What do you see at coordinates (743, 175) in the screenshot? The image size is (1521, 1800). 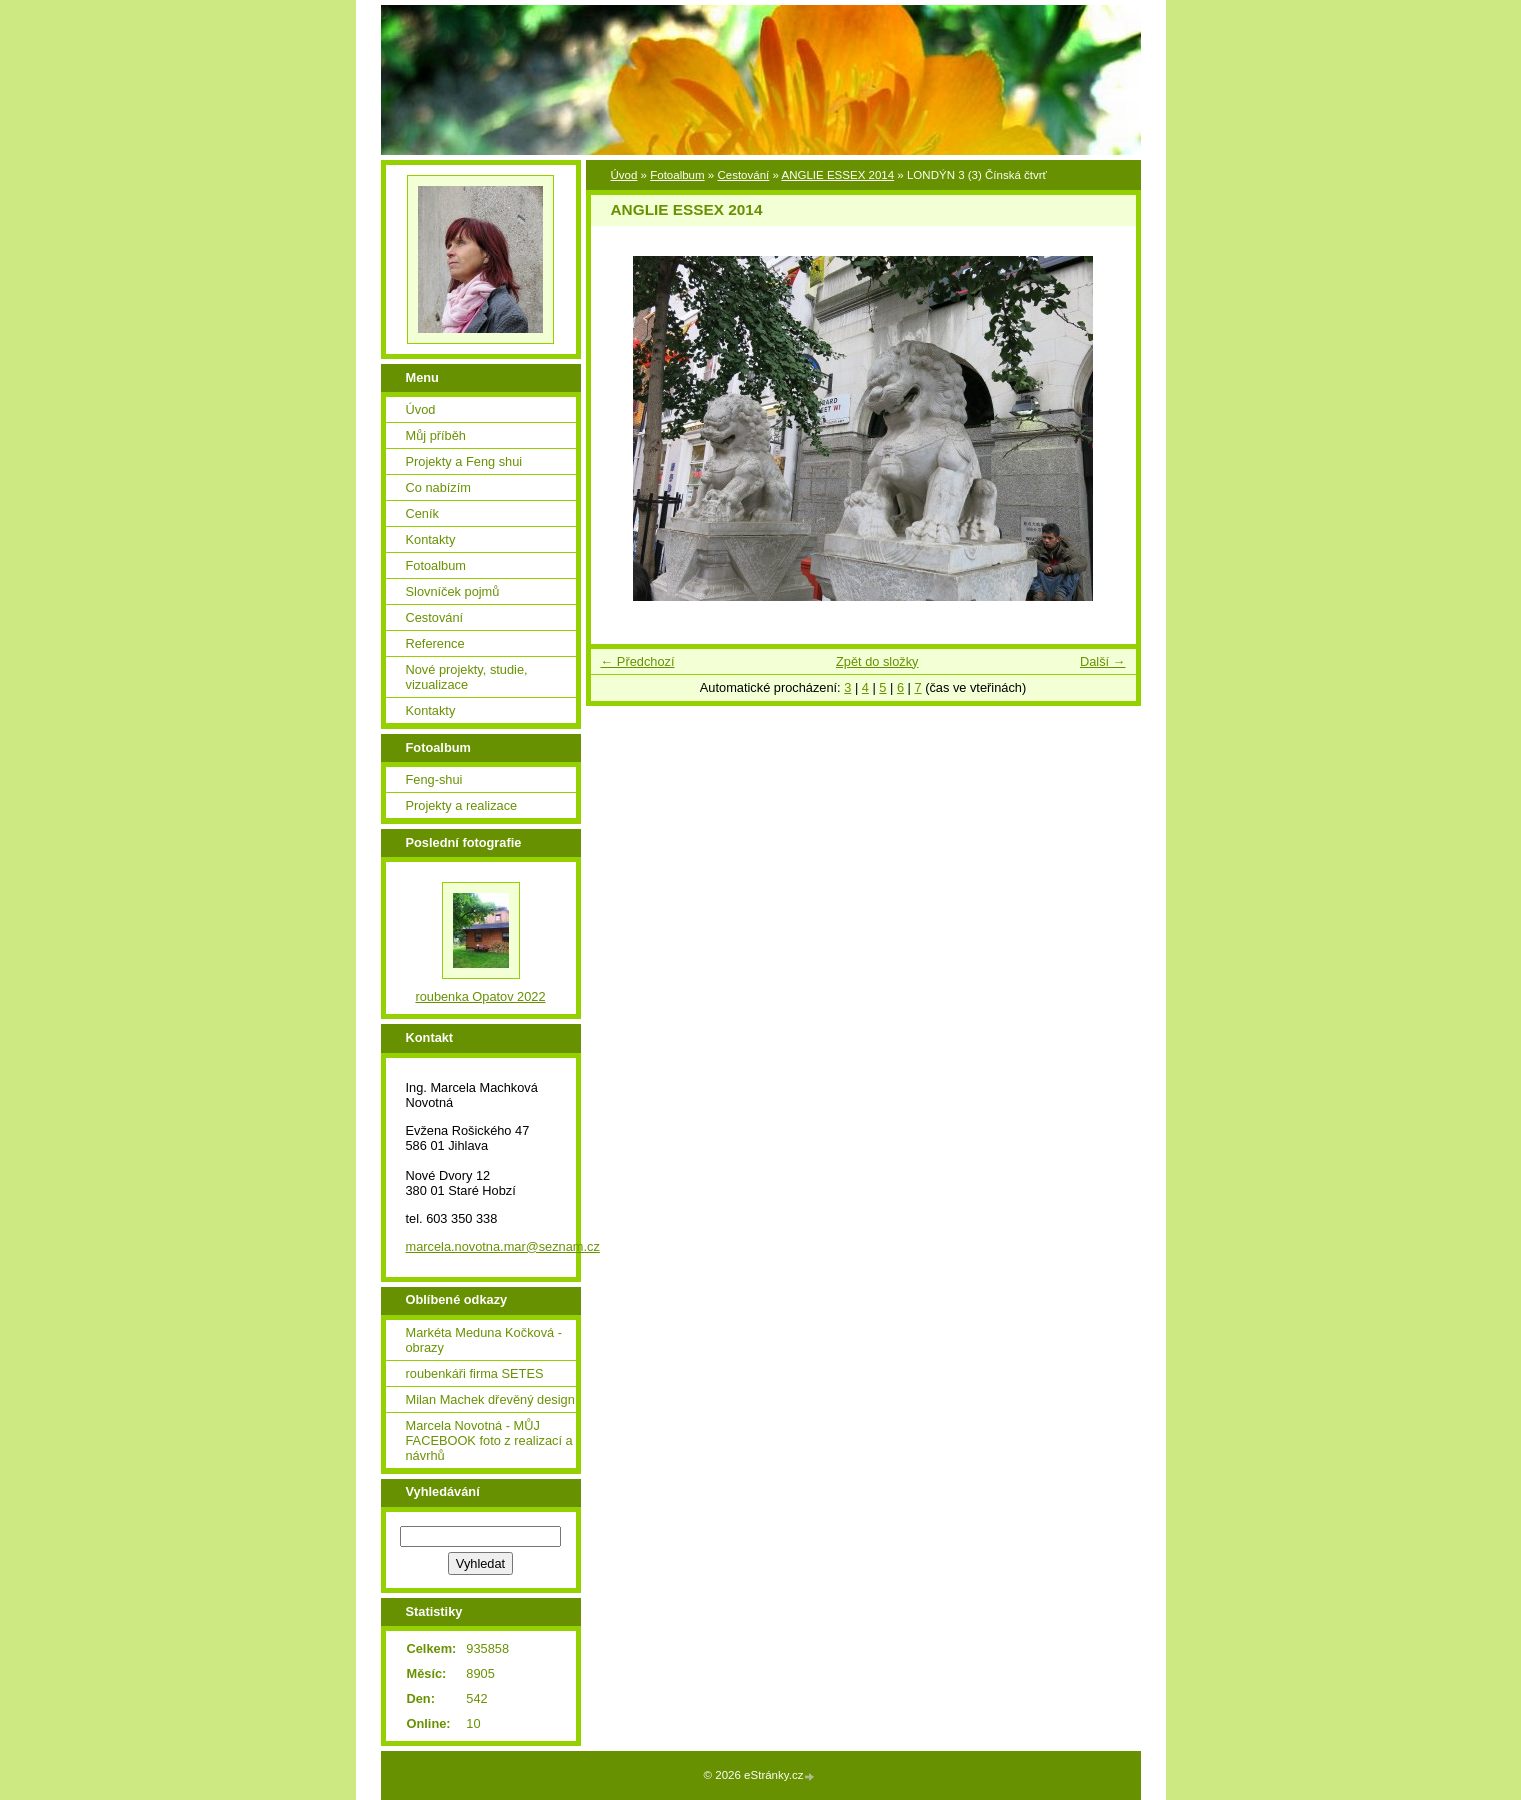 I see `Cestování` at bounding box center [743, 175].